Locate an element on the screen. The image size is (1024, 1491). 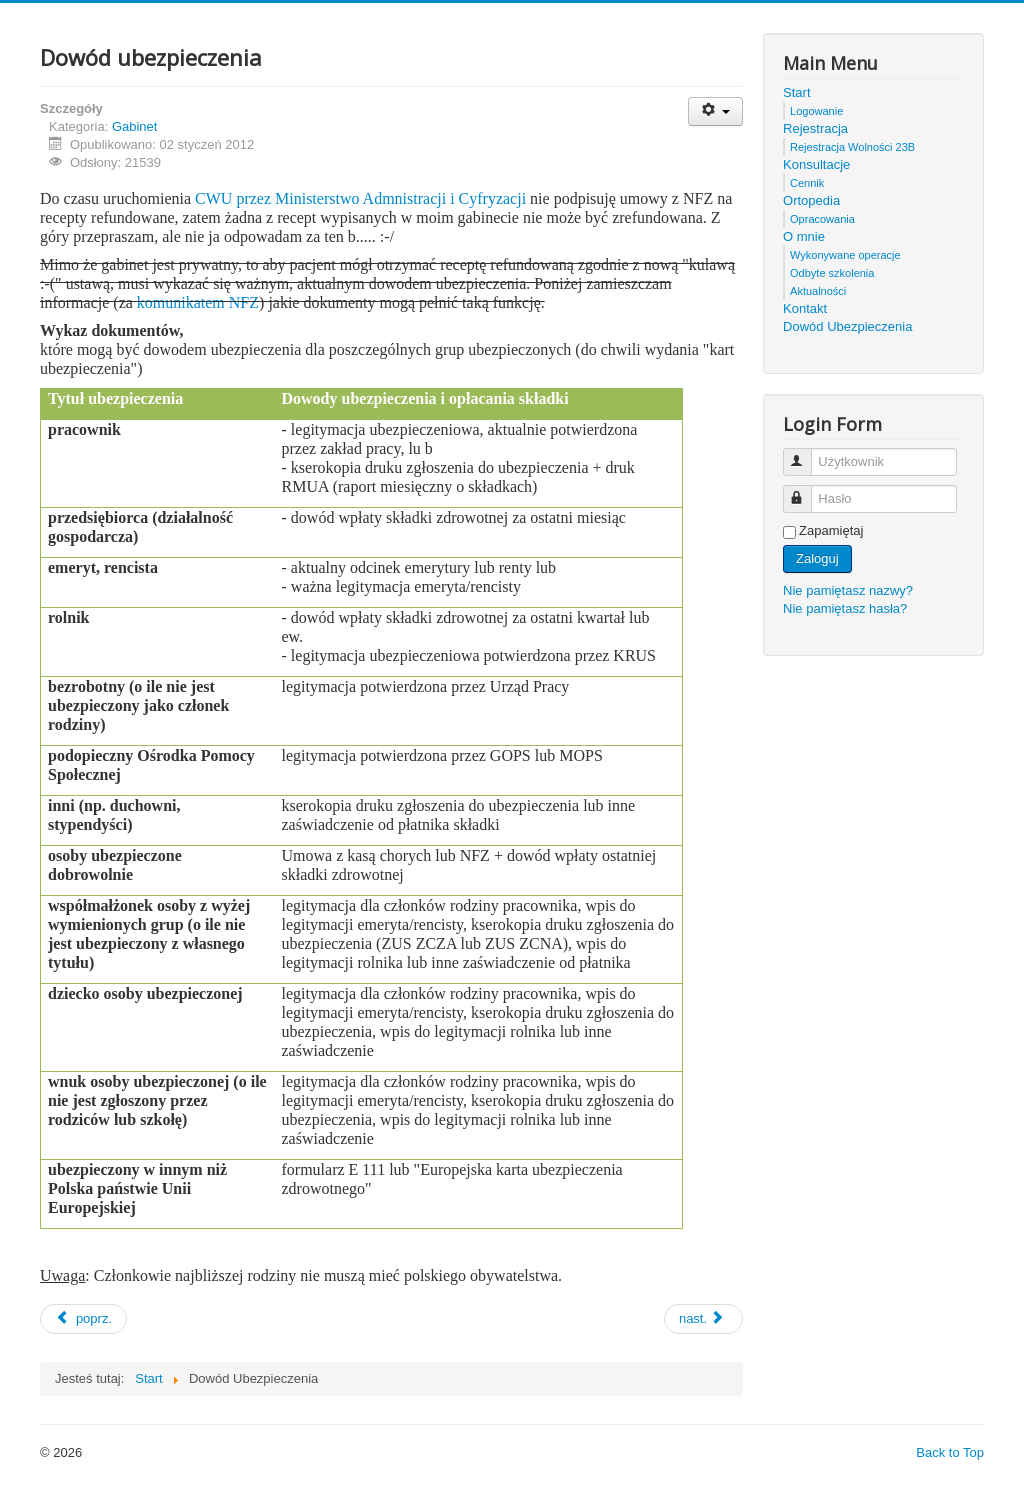
Użytkownik is located at coordinates (806, 453).